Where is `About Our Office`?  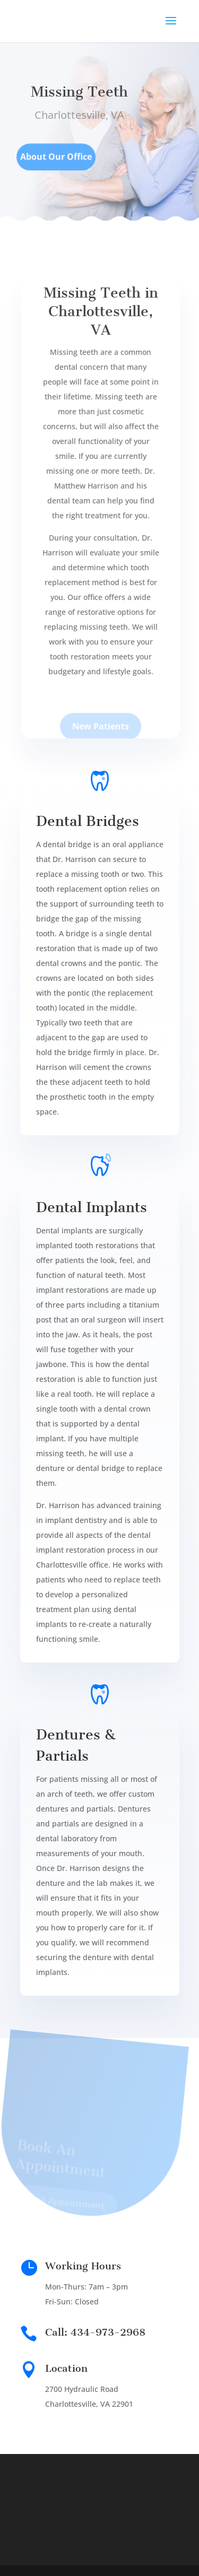 About Our Office is located at coordinates (56, 161).